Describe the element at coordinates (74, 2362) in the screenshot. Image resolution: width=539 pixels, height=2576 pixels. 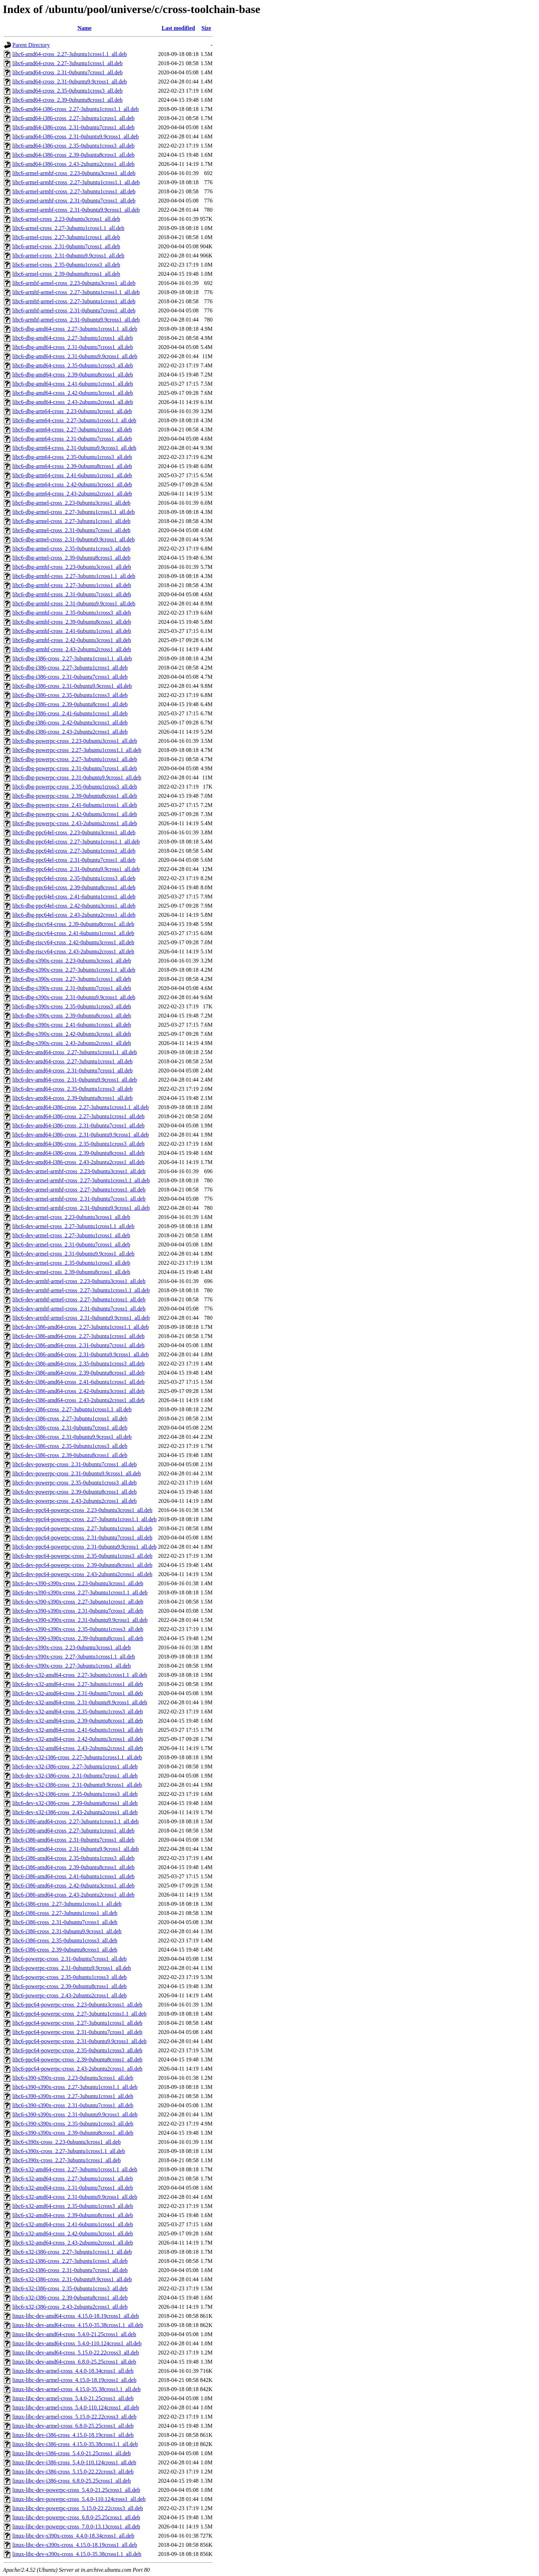
I see `linux-libc-dev-amd64-cross_6.8.0-25.25cross1_all.deb` at that location.